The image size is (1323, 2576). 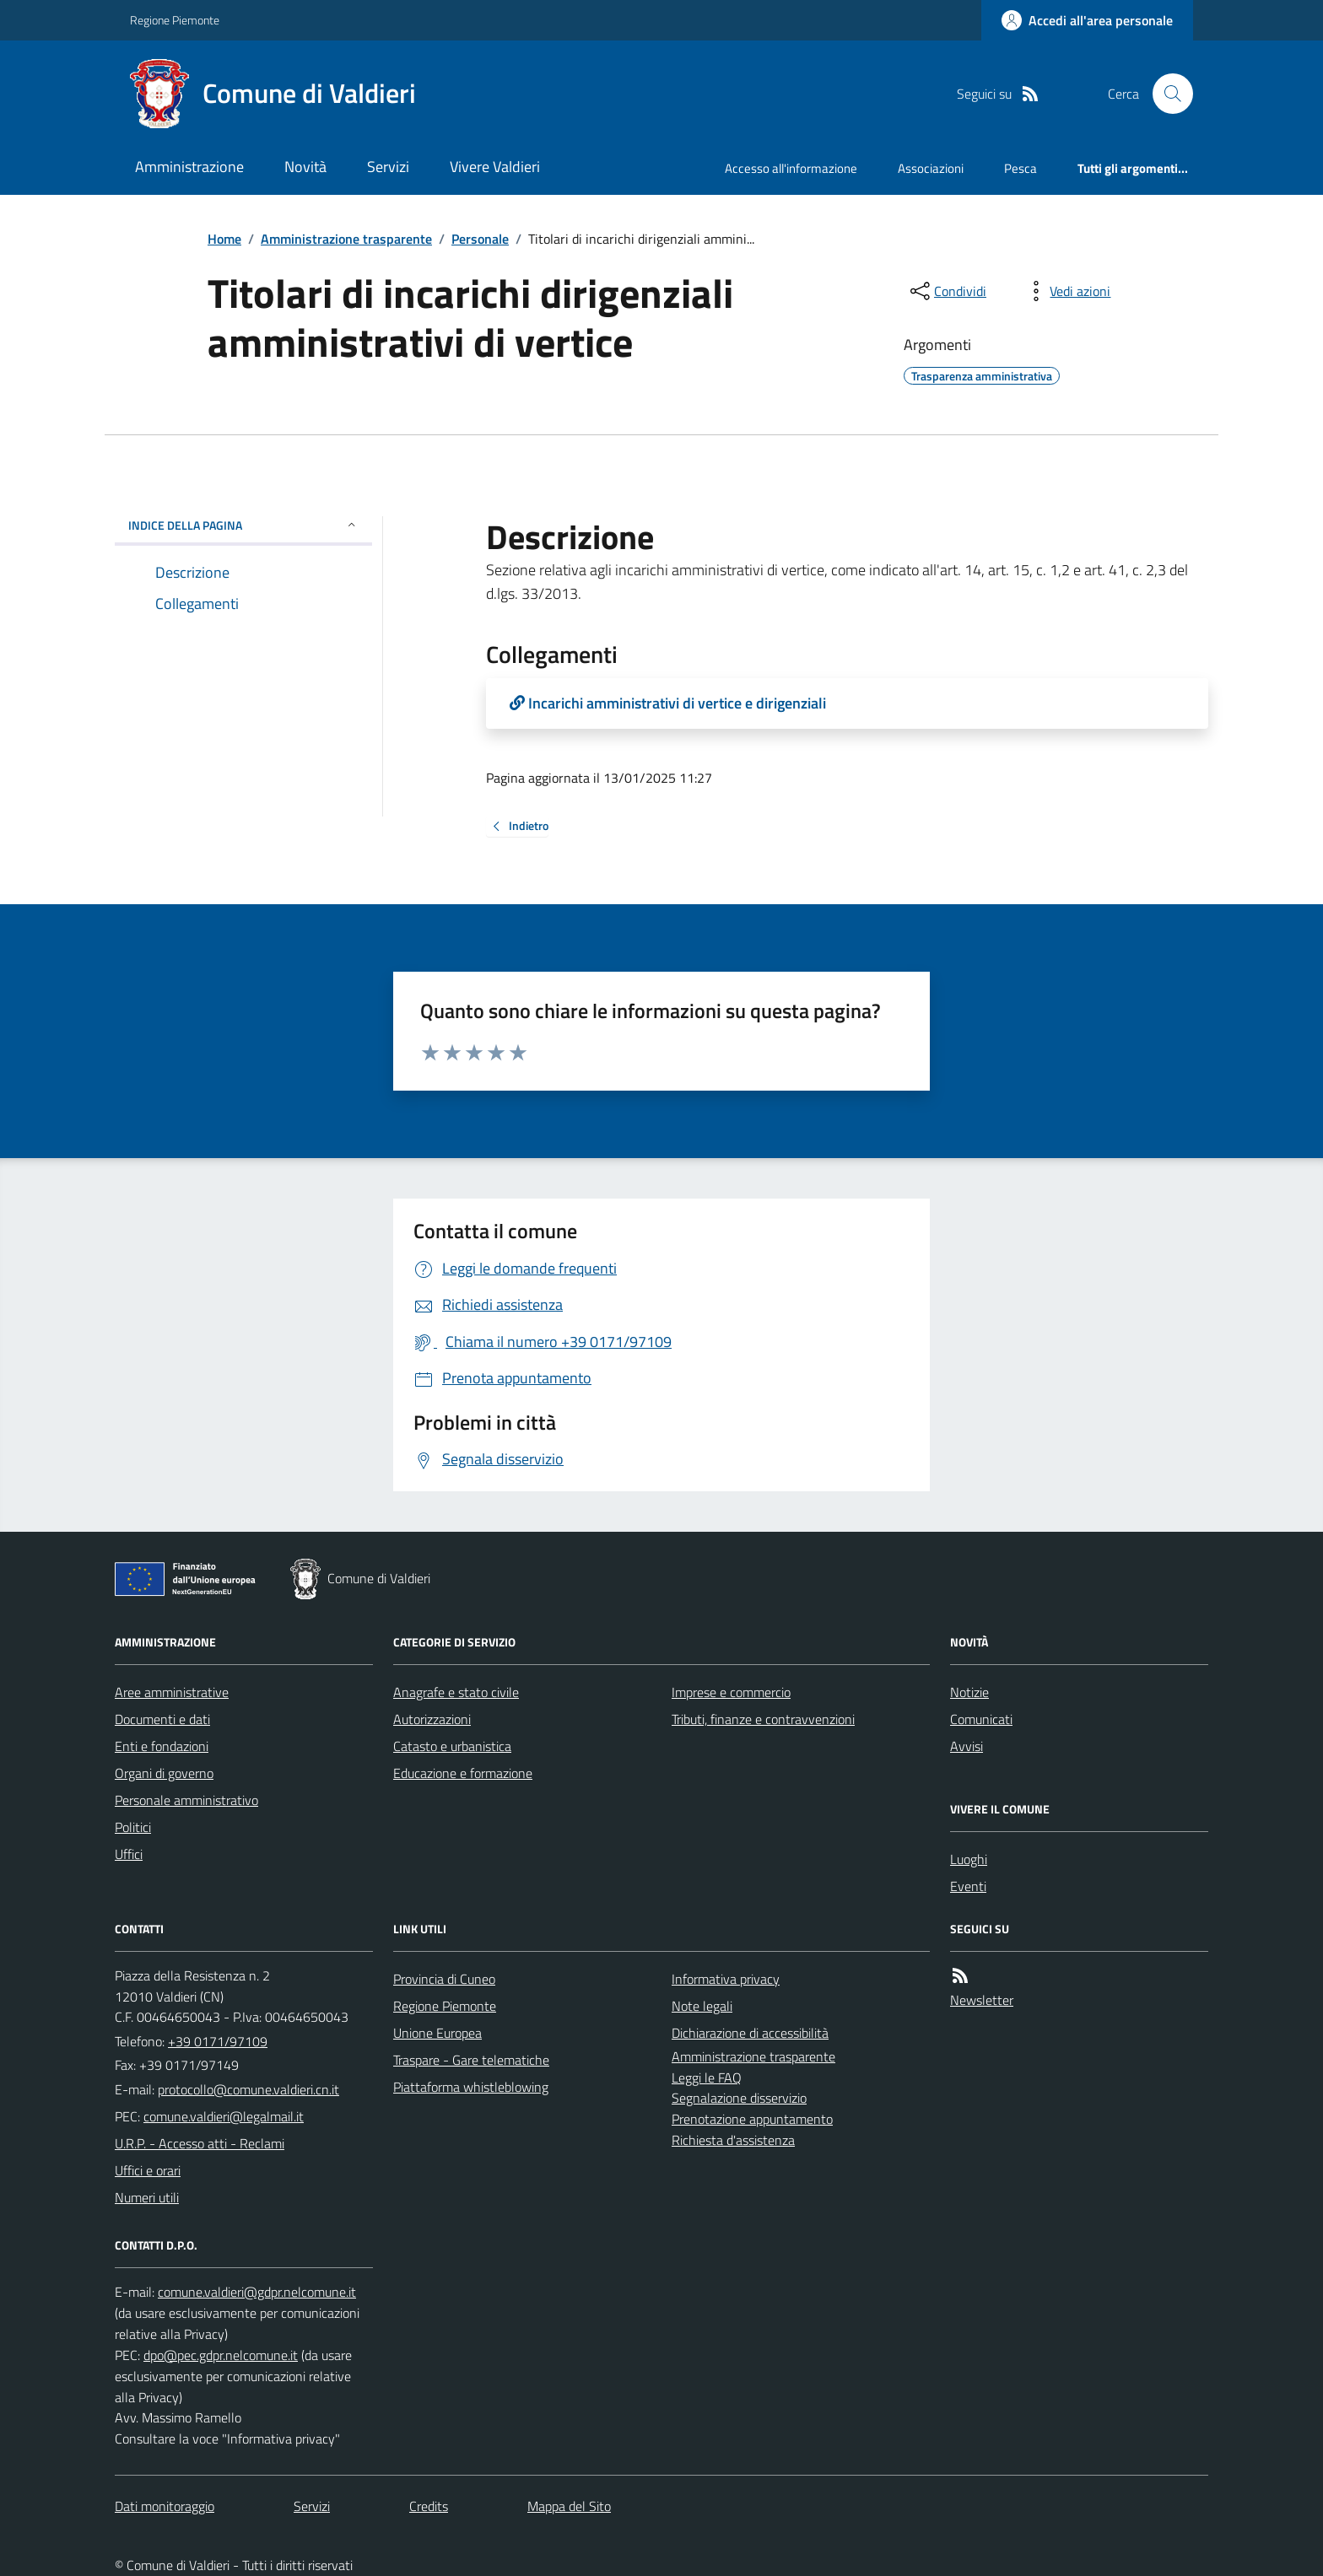 I want to click on Documenti e dati, so click(x=162, y=1719).